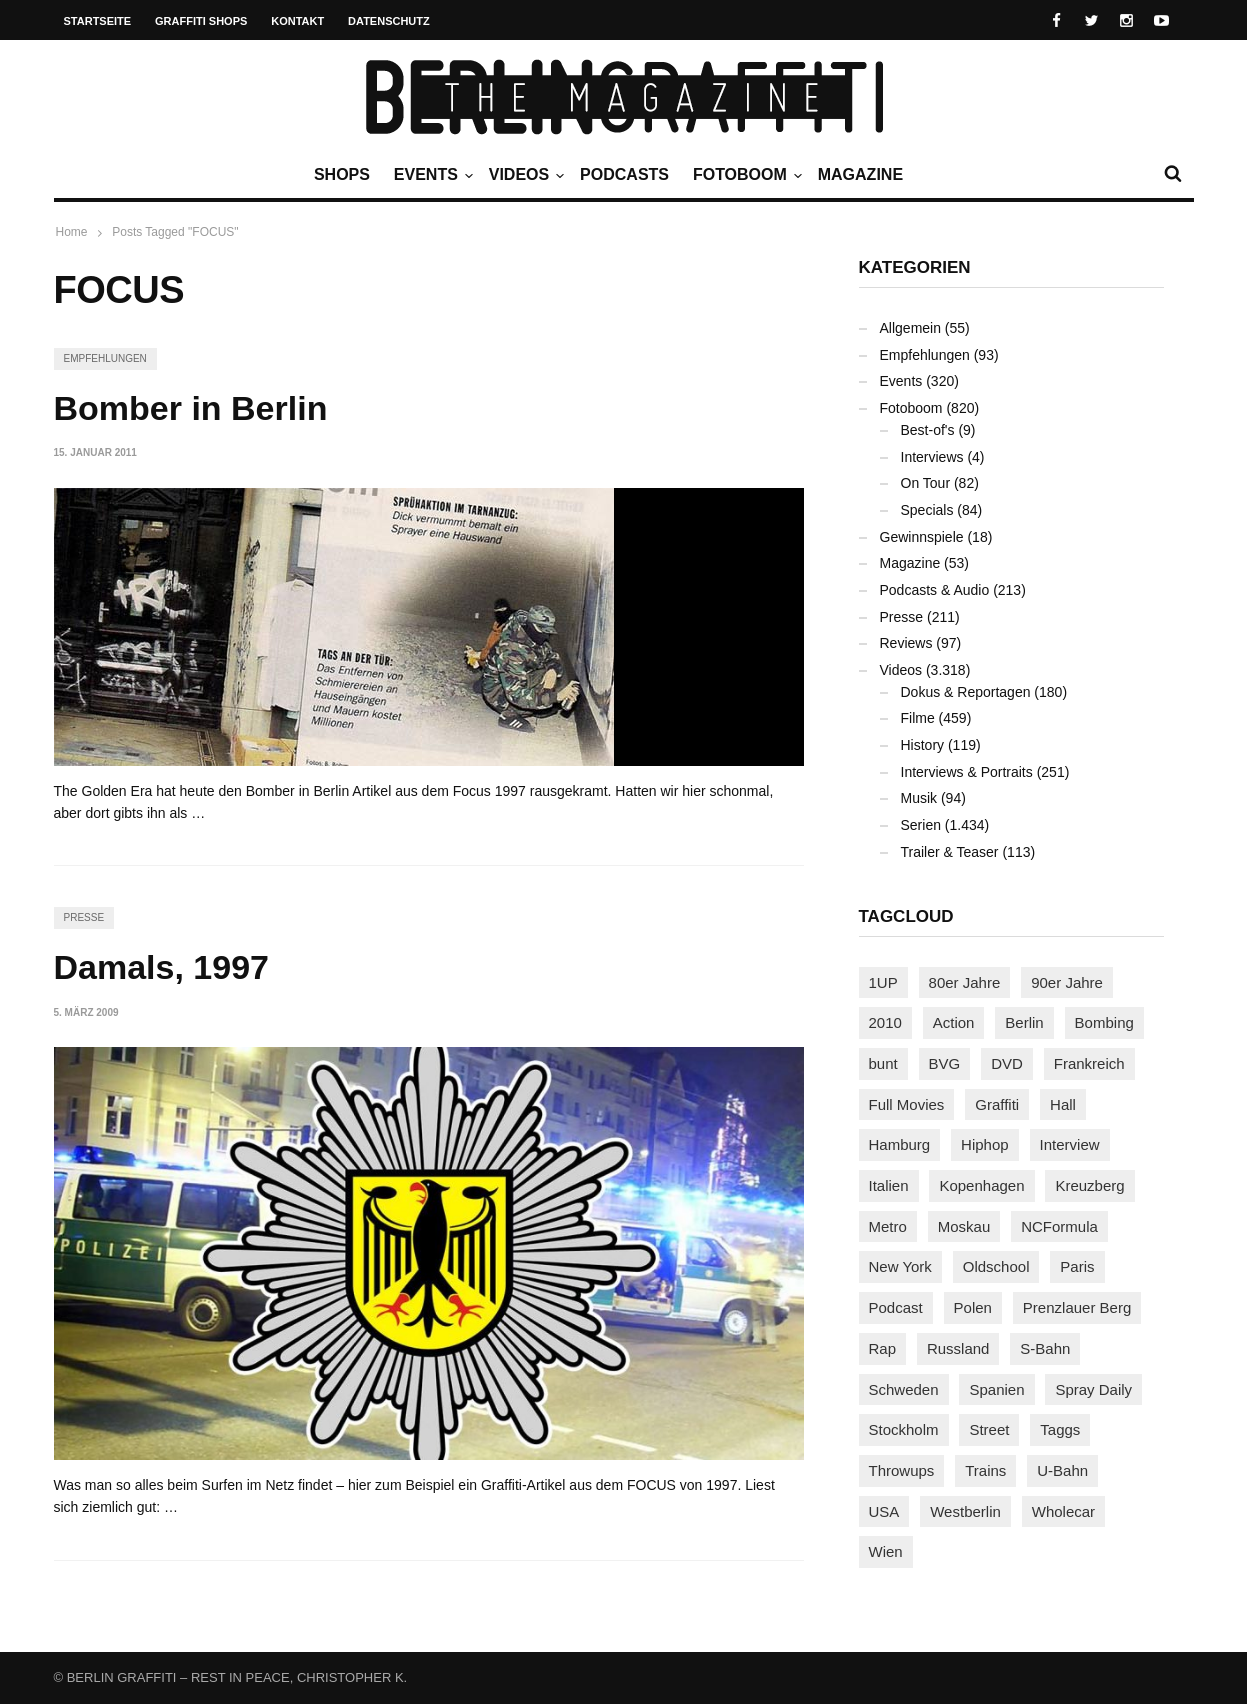 The image size is (1247, 1704). I want to click on Spanien [Spanien (89 Einträge)], so click(996, 1389).